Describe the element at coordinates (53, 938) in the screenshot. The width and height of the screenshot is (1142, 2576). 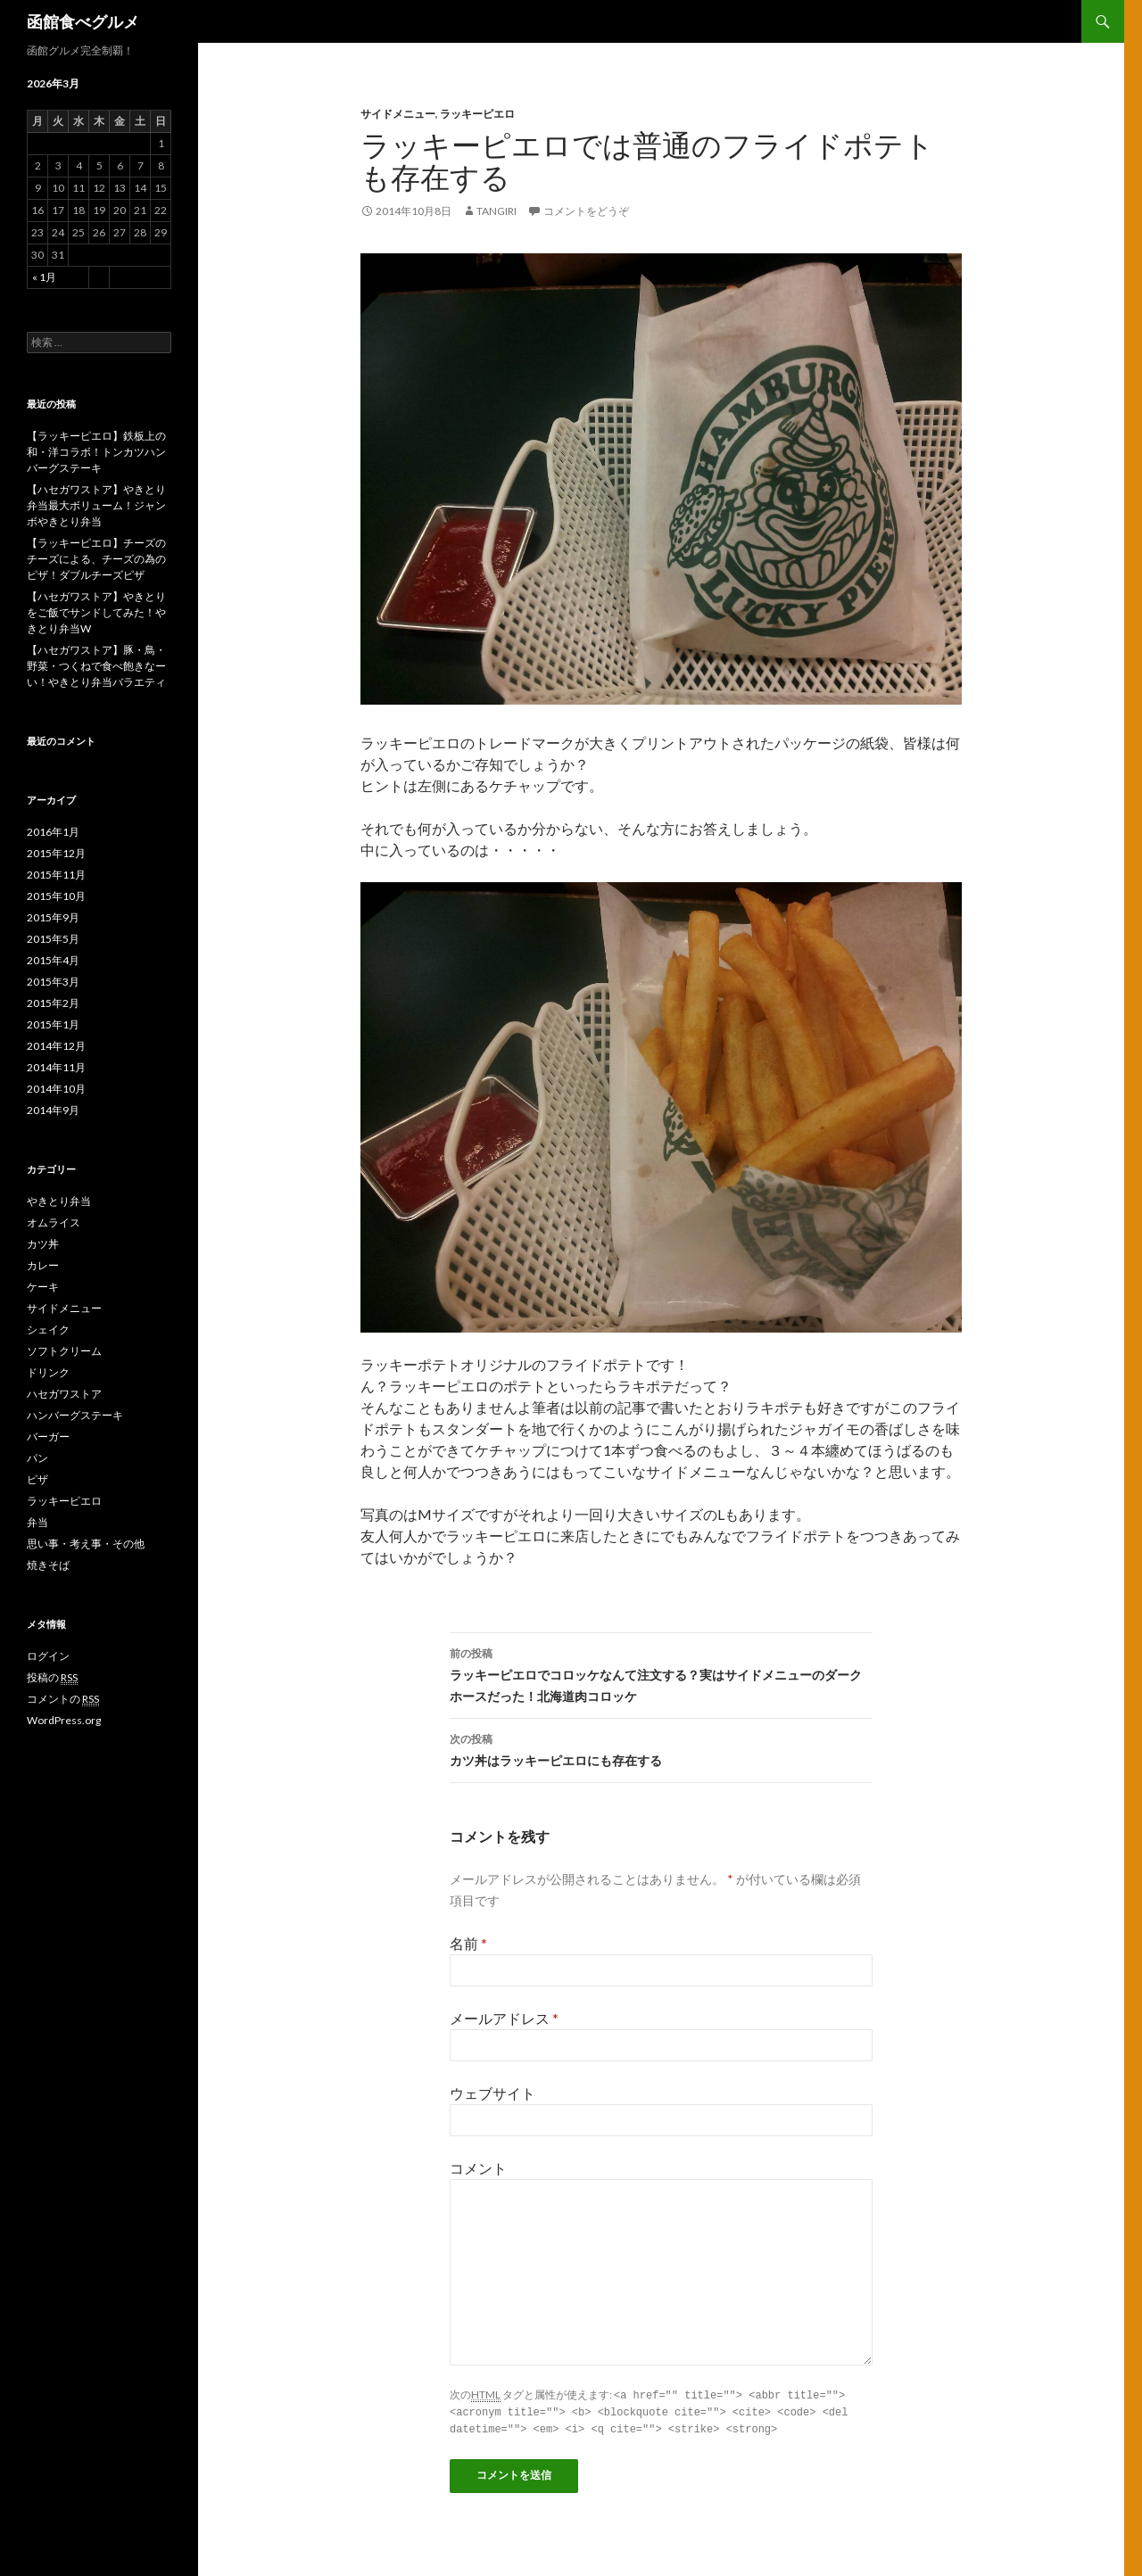
I see `2015年5月` at that location.